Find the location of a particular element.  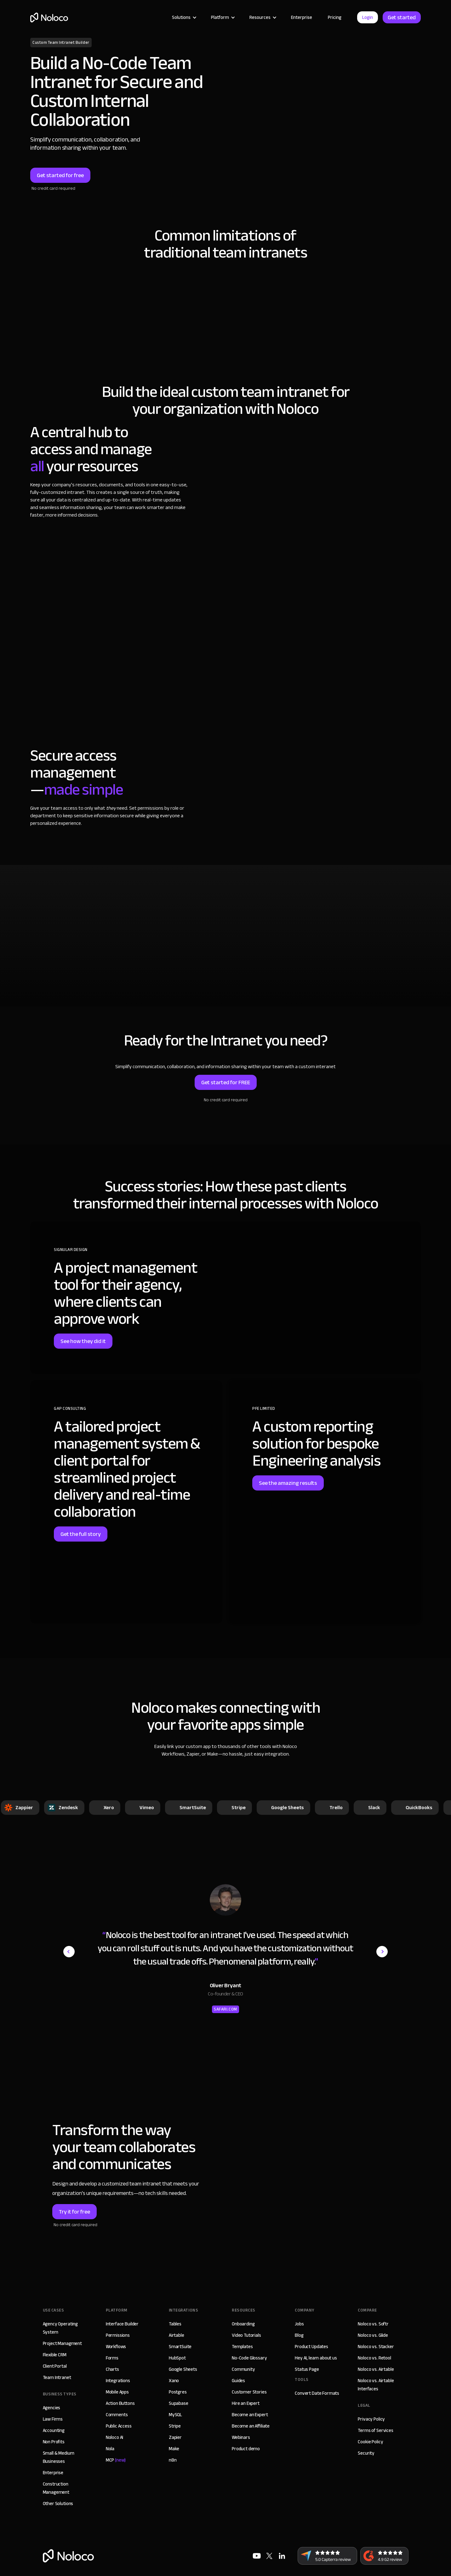

Product demo is located at coordinates (246, 2449).